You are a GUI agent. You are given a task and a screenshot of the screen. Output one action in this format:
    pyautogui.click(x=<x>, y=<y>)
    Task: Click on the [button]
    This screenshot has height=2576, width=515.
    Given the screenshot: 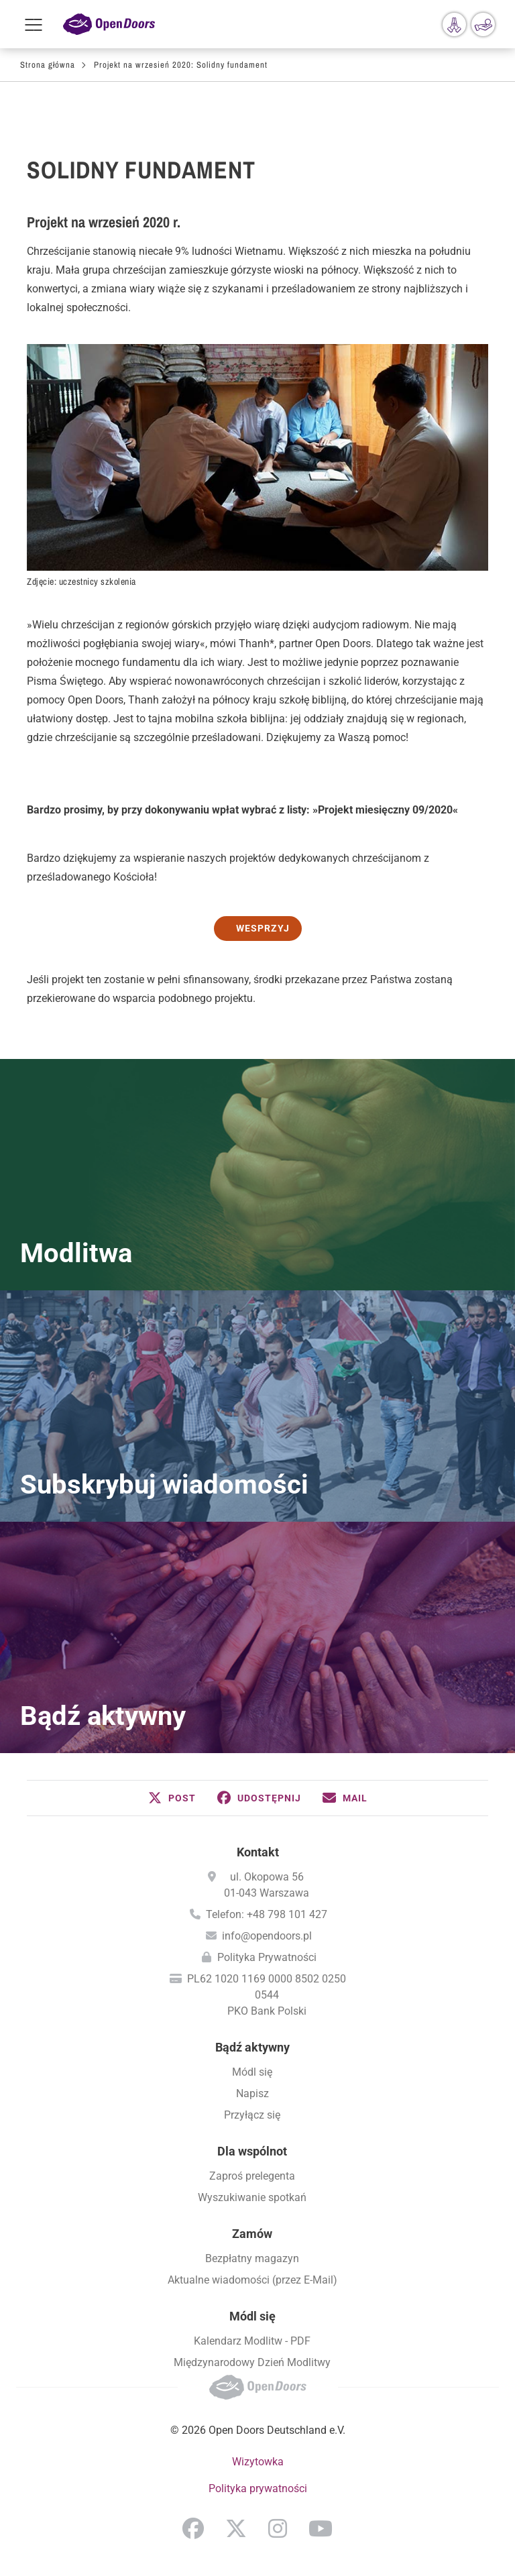 What is the action you would take?
    pyautogui.click(x=172, y=1798)
    